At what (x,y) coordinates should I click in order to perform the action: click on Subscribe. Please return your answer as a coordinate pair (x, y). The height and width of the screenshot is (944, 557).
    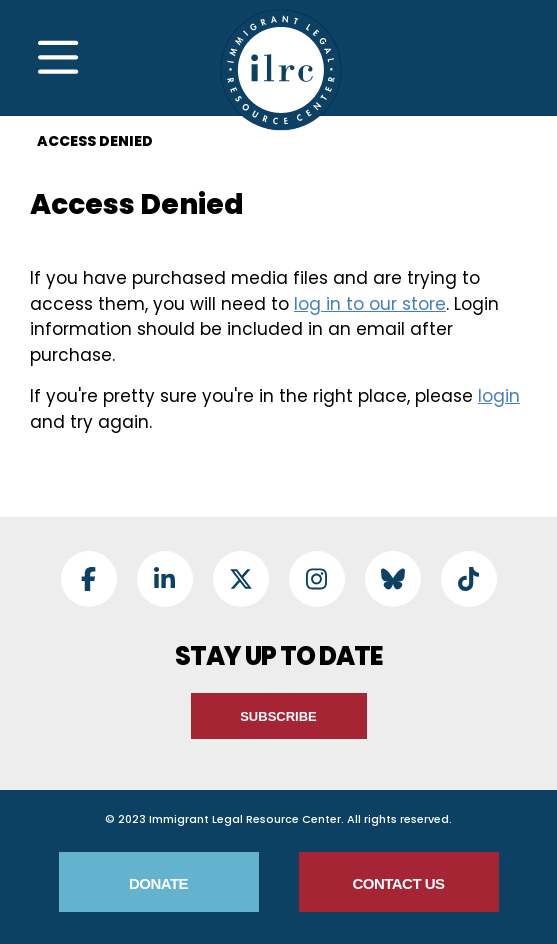
    Looking at the image, I should click on (278, 716).